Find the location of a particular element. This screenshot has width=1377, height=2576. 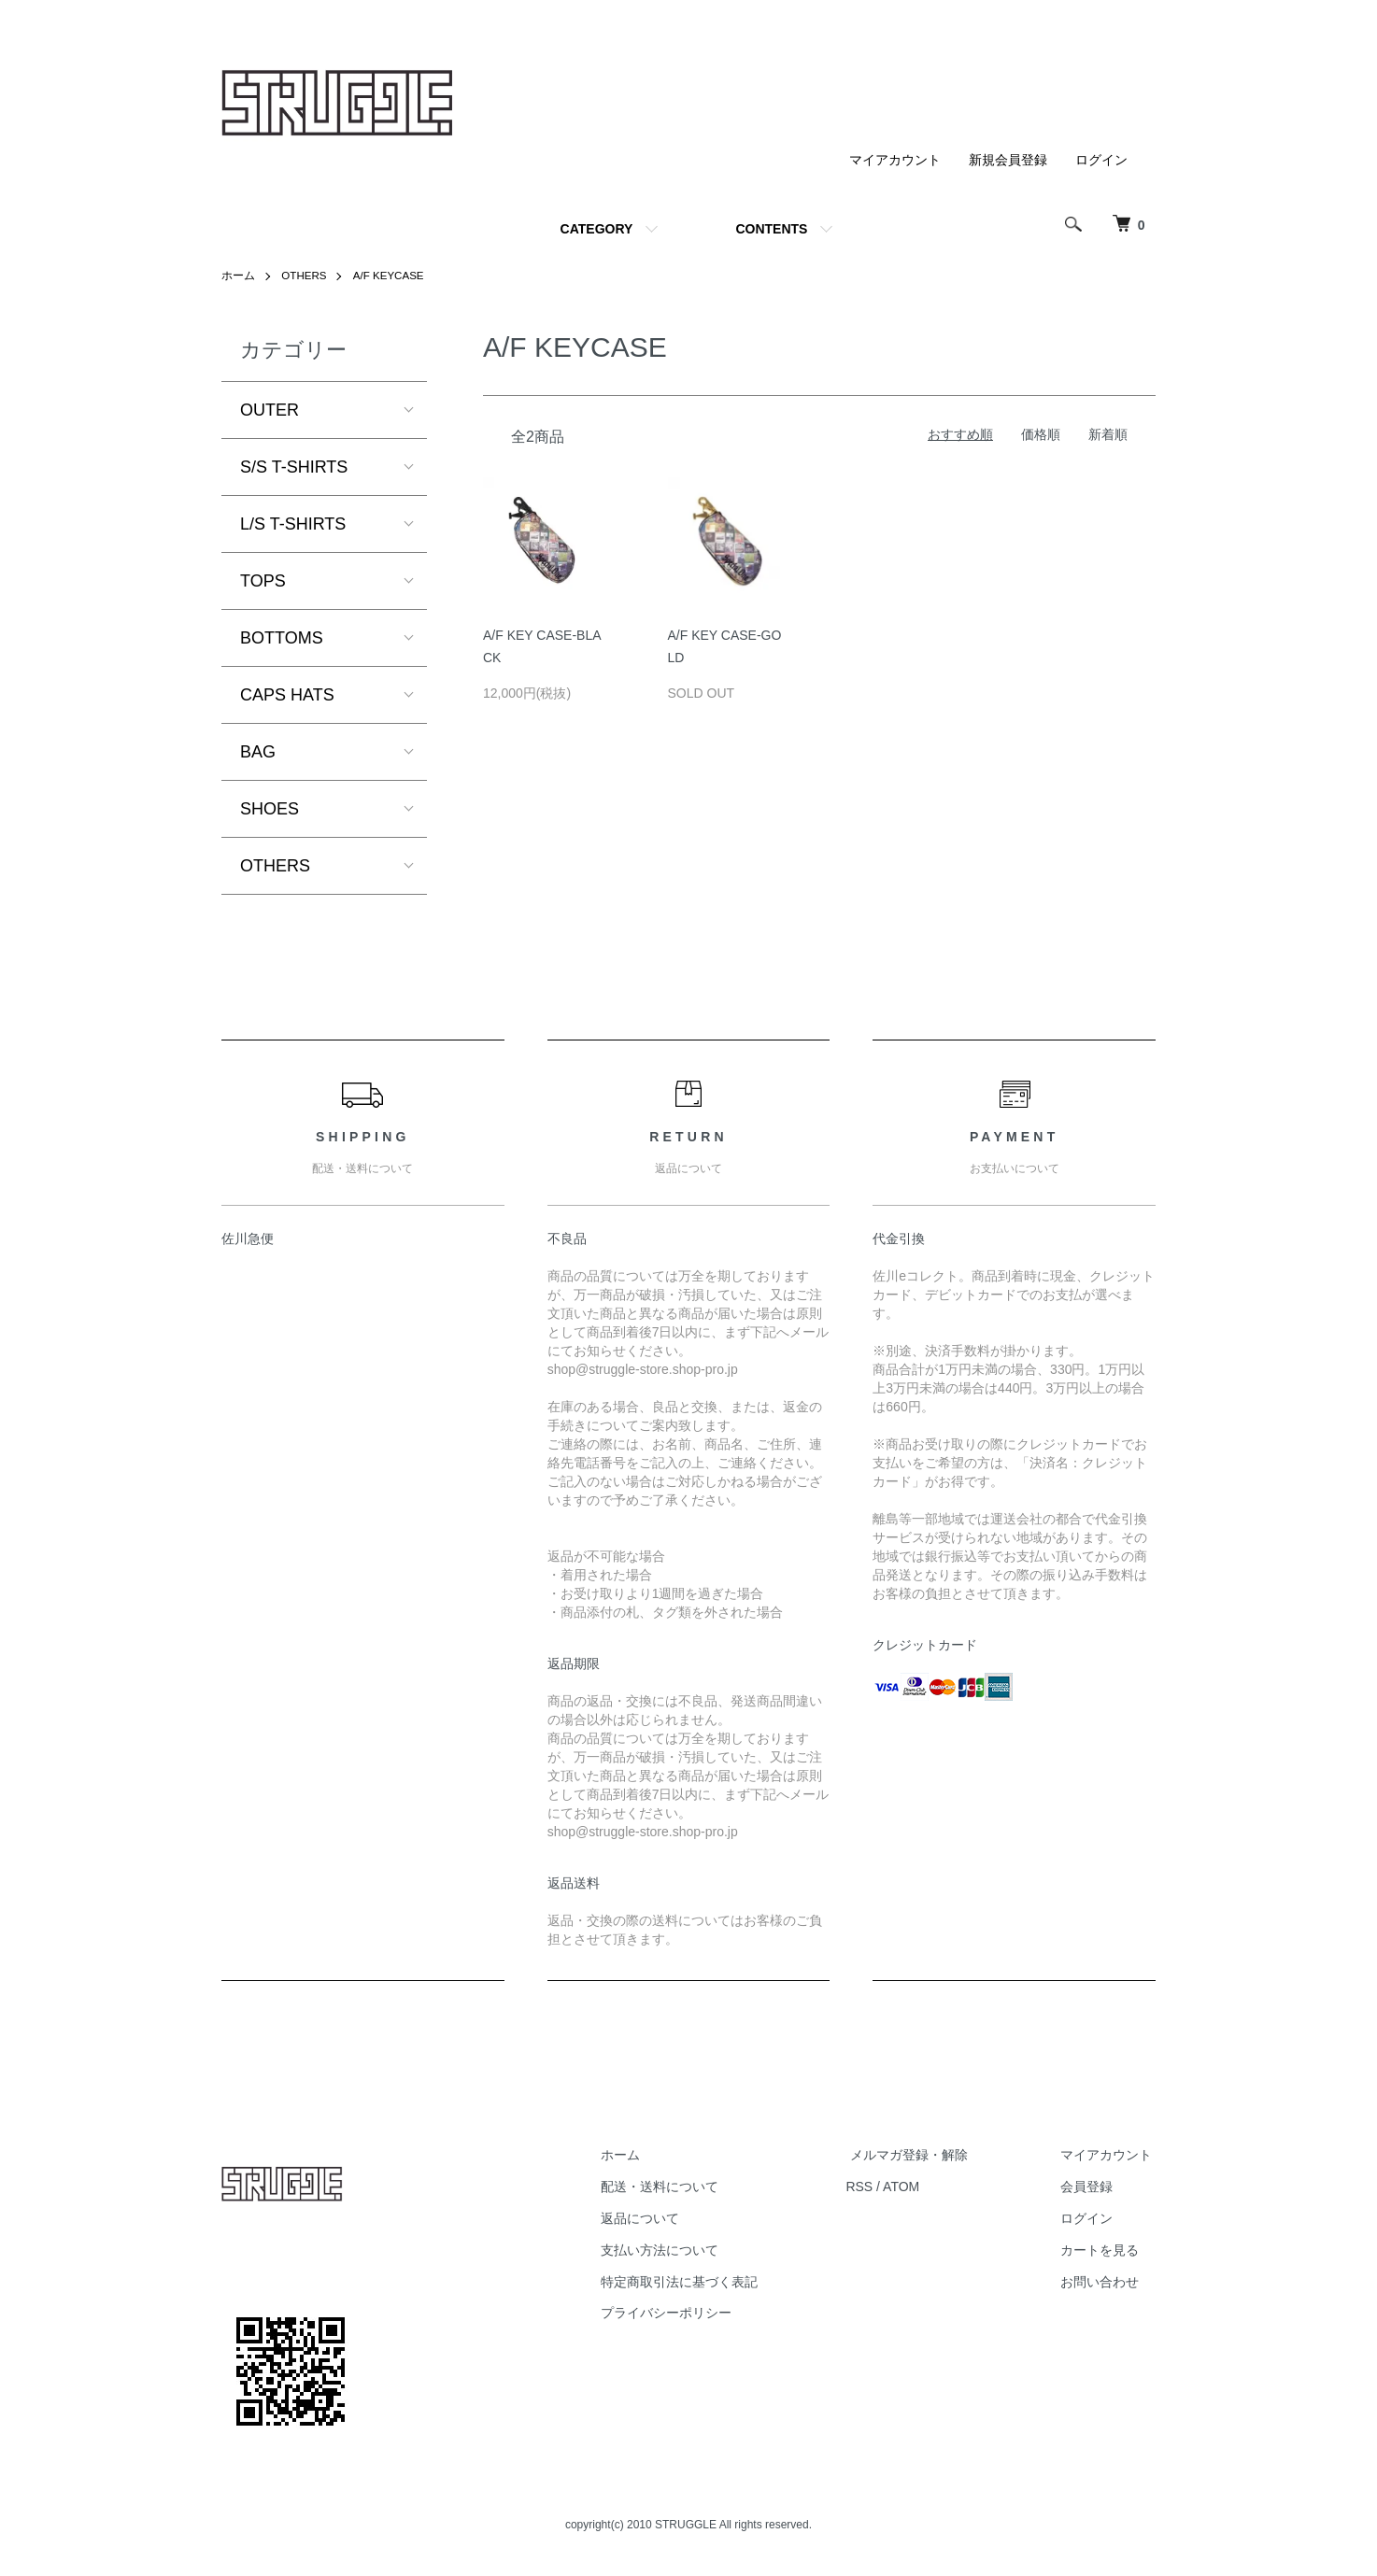

価格順 is located at coordinates (1040, 434).